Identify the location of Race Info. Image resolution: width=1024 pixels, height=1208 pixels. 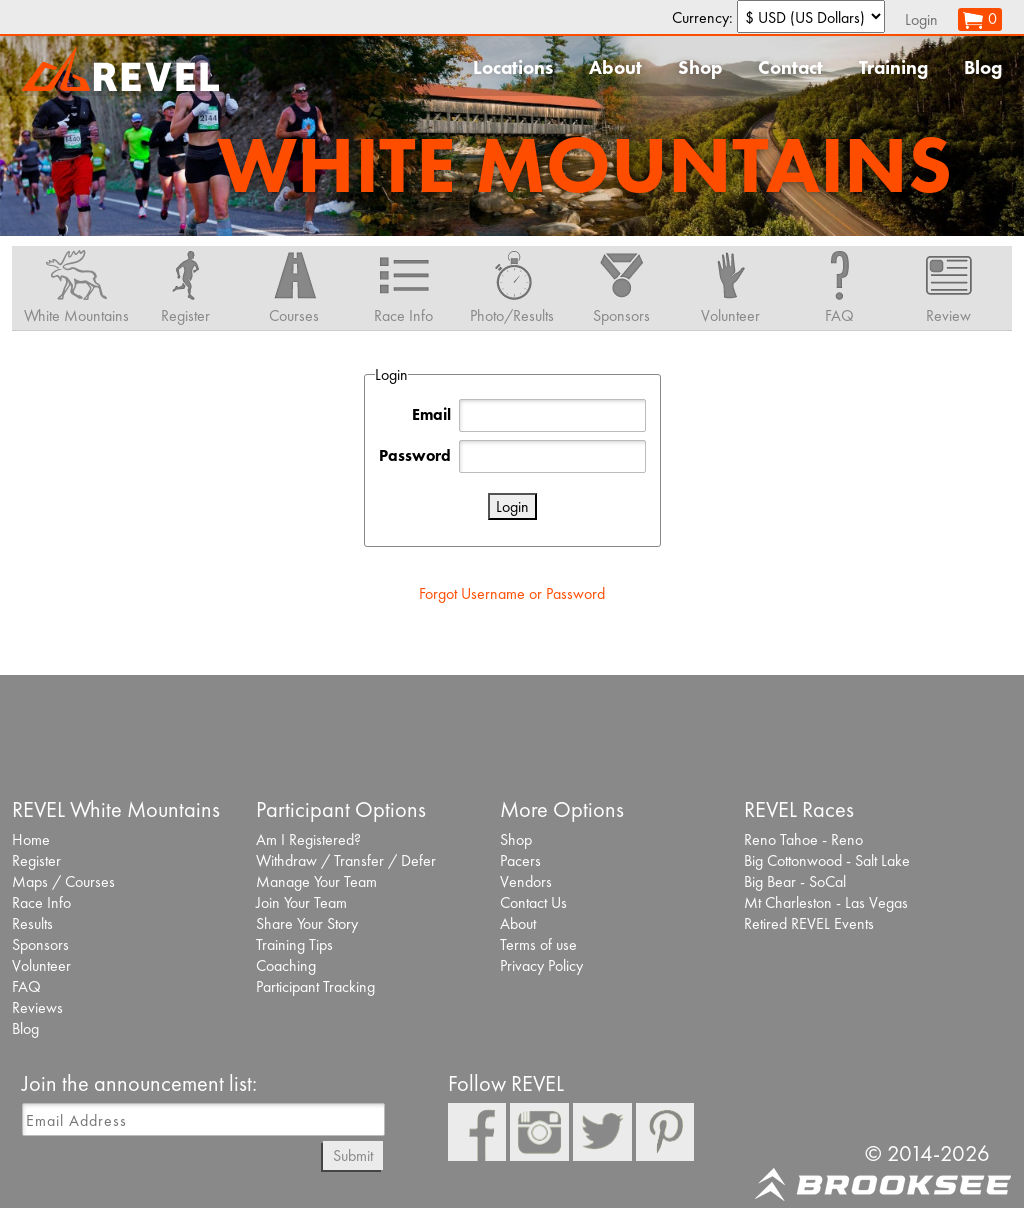
(41, 902).